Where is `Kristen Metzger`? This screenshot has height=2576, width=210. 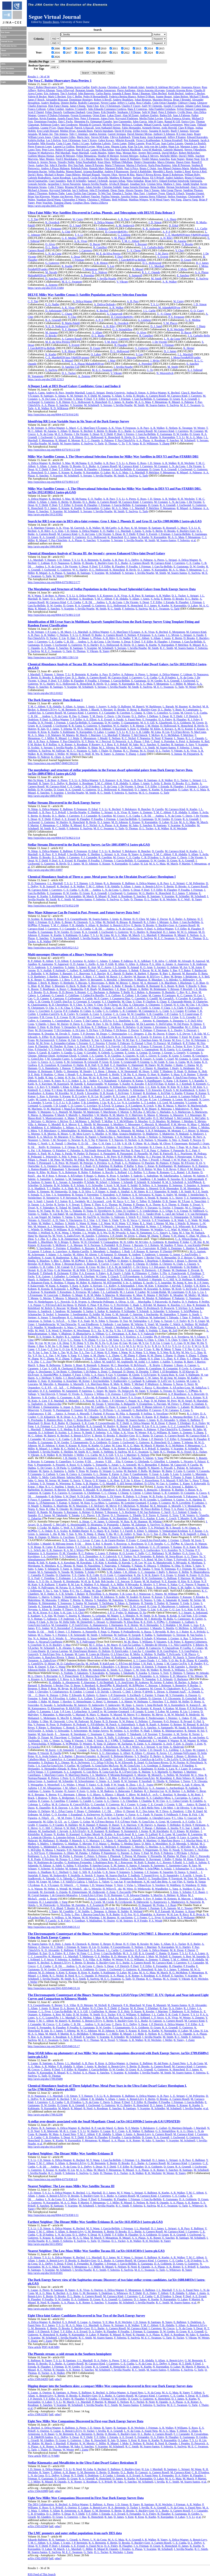
Kristen Metzger is located at coordinates (129, 155).